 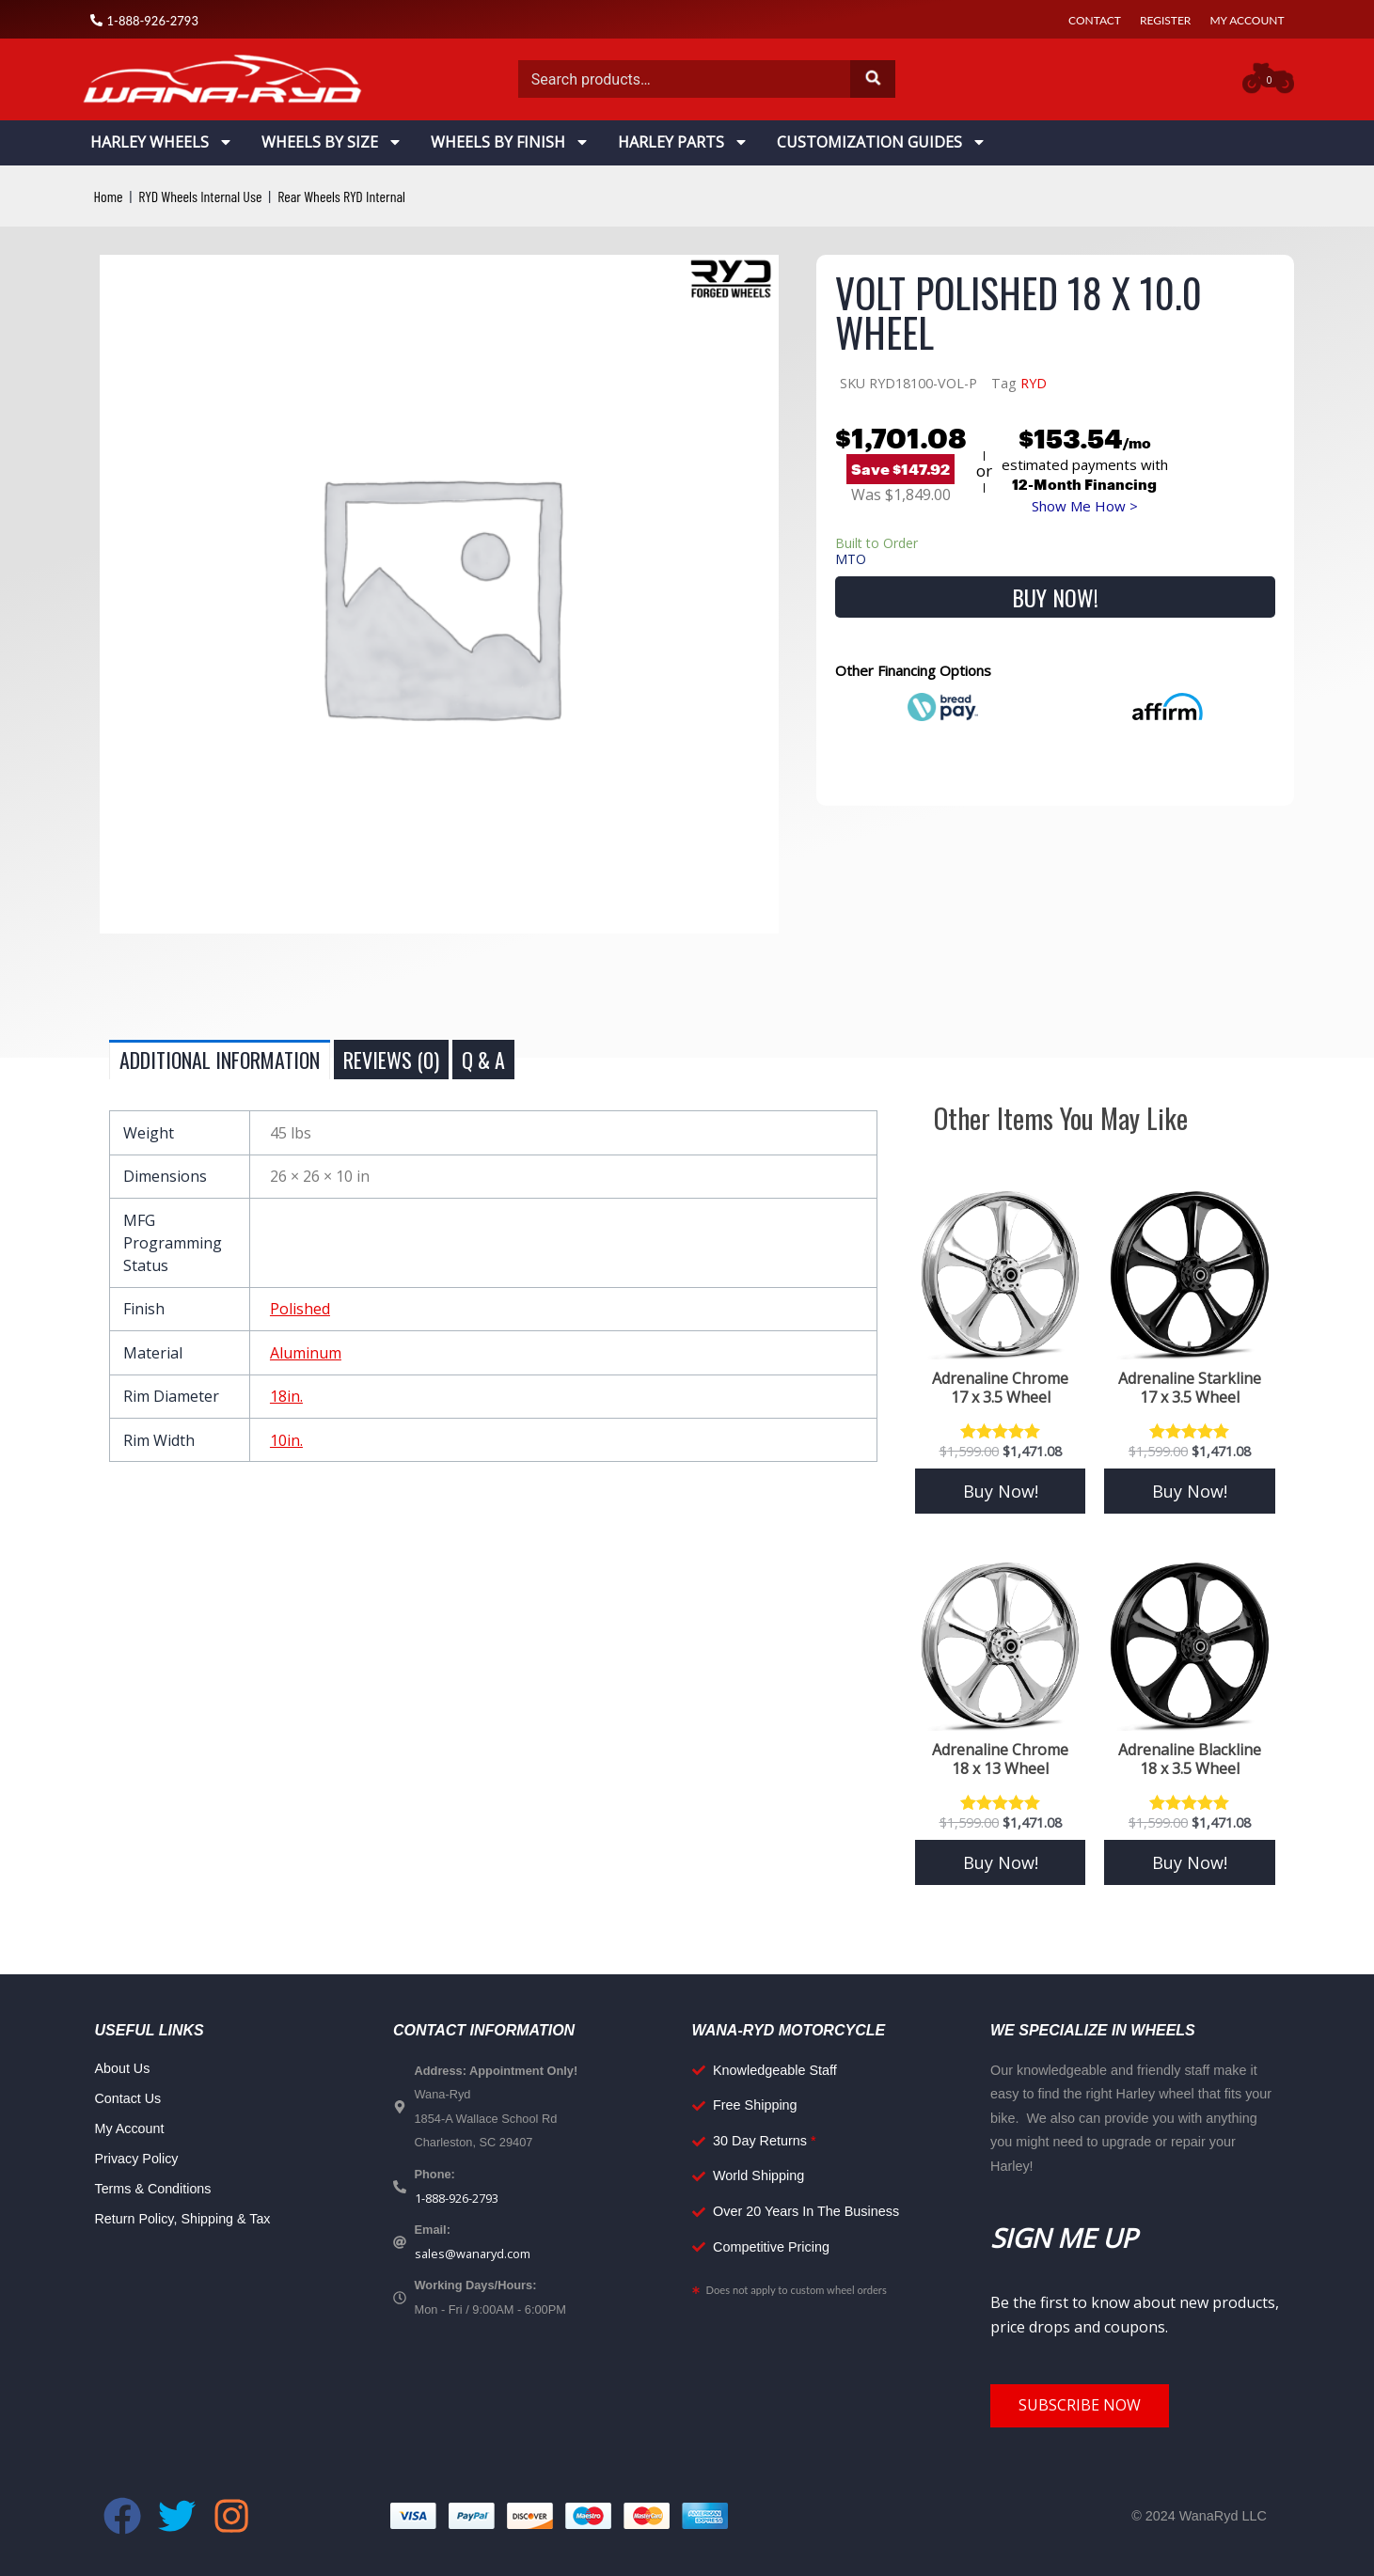 I want to click on Buy Now! [Add to cart: “Adrenaline Starkline 17 x 3.5 Wheel”], so click(x=1189, y=1491).